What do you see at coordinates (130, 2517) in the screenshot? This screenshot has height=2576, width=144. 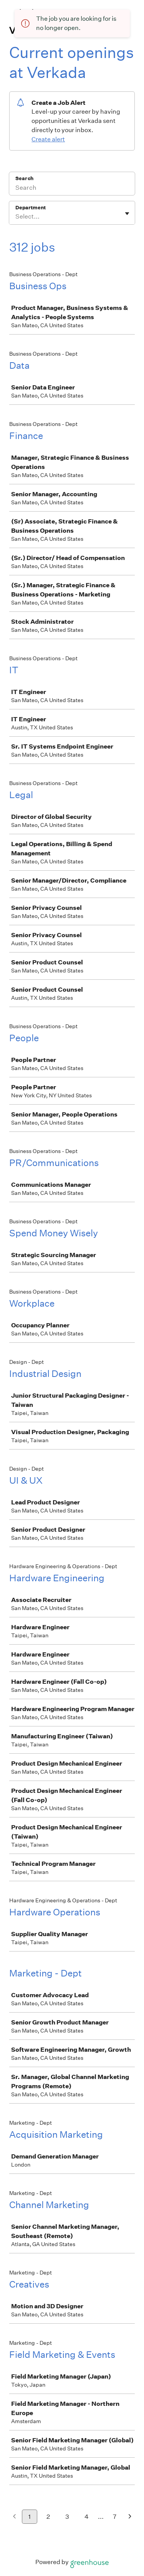 I see `[Next page]` at bounding box center [130, 2517].